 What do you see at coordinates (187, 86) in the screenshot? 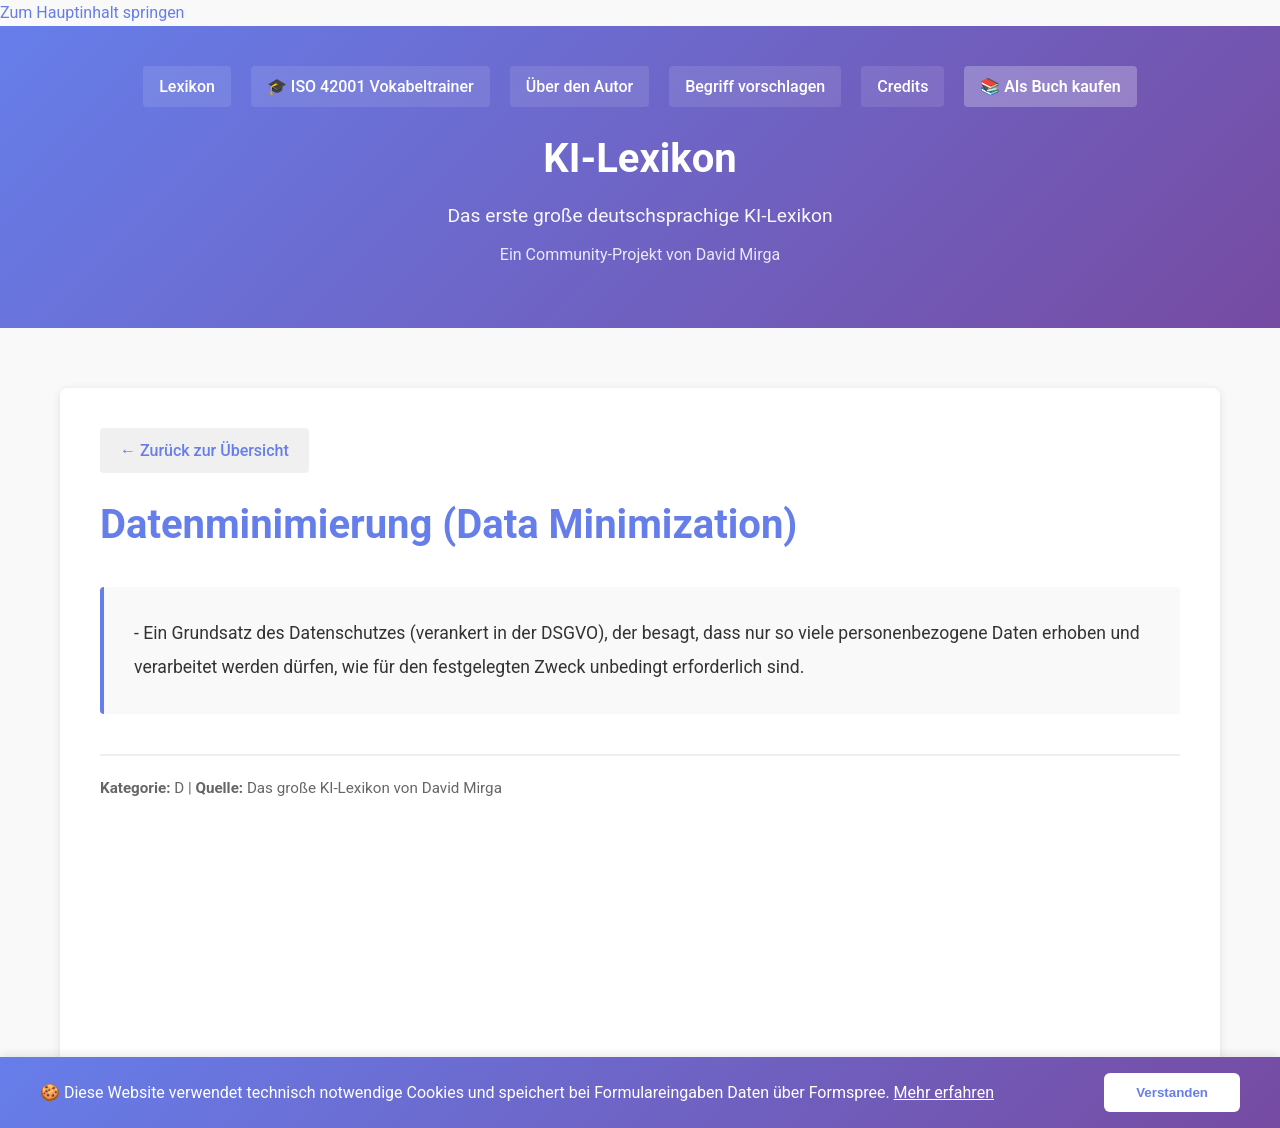
I see `Lexikon` at bounding box center [187, 86].